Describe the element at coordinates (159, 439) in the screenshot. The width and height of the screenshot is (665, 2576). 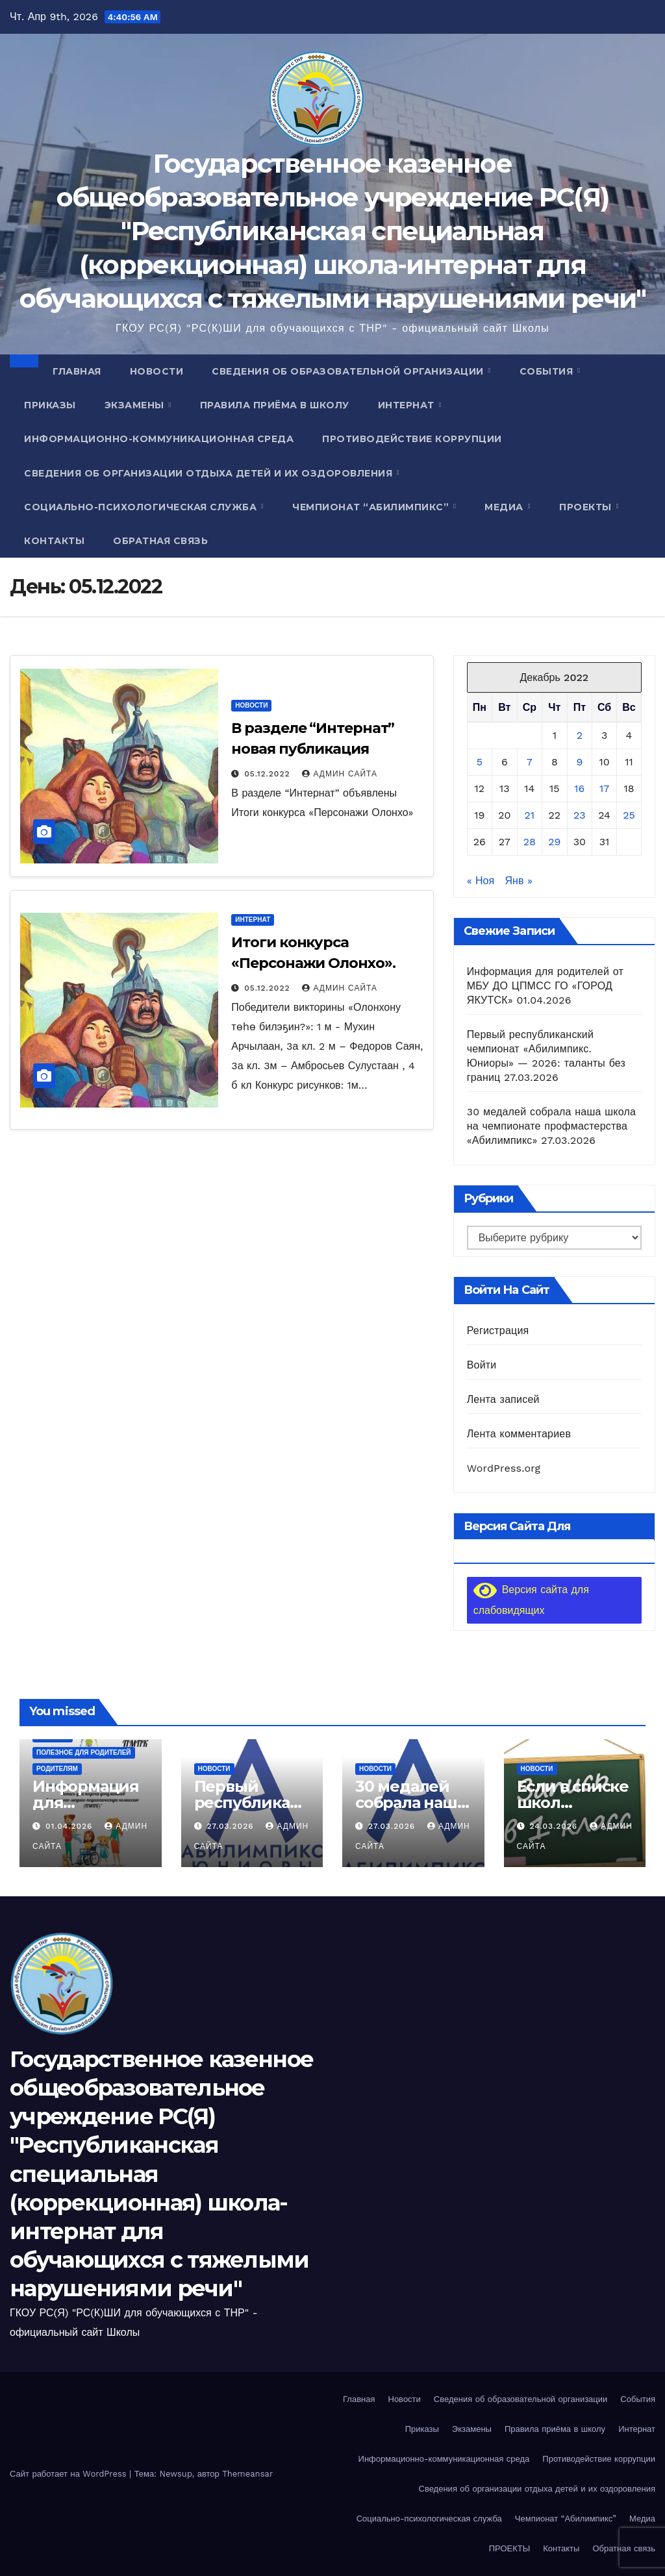
I see `Информационно-коммуникационная среда` at that location.